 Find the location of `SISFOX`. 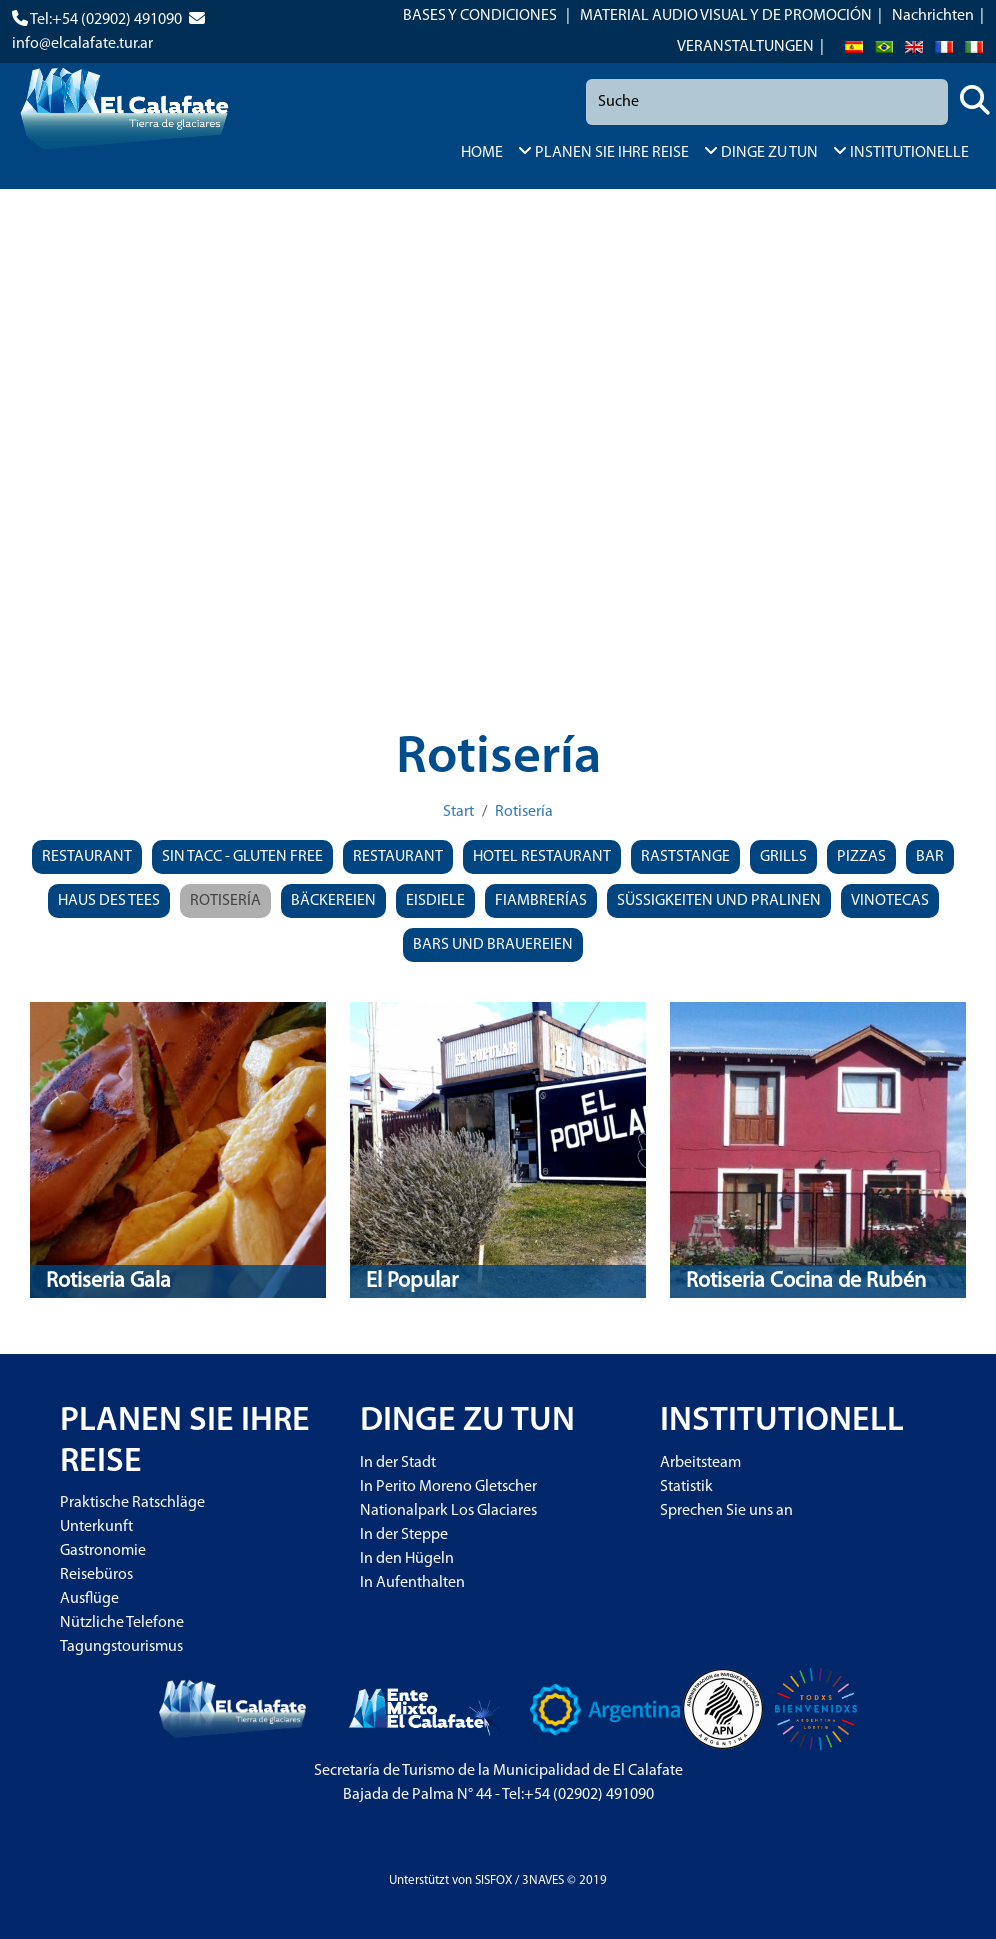

SISFOX is located at coordinates (493, 1880).